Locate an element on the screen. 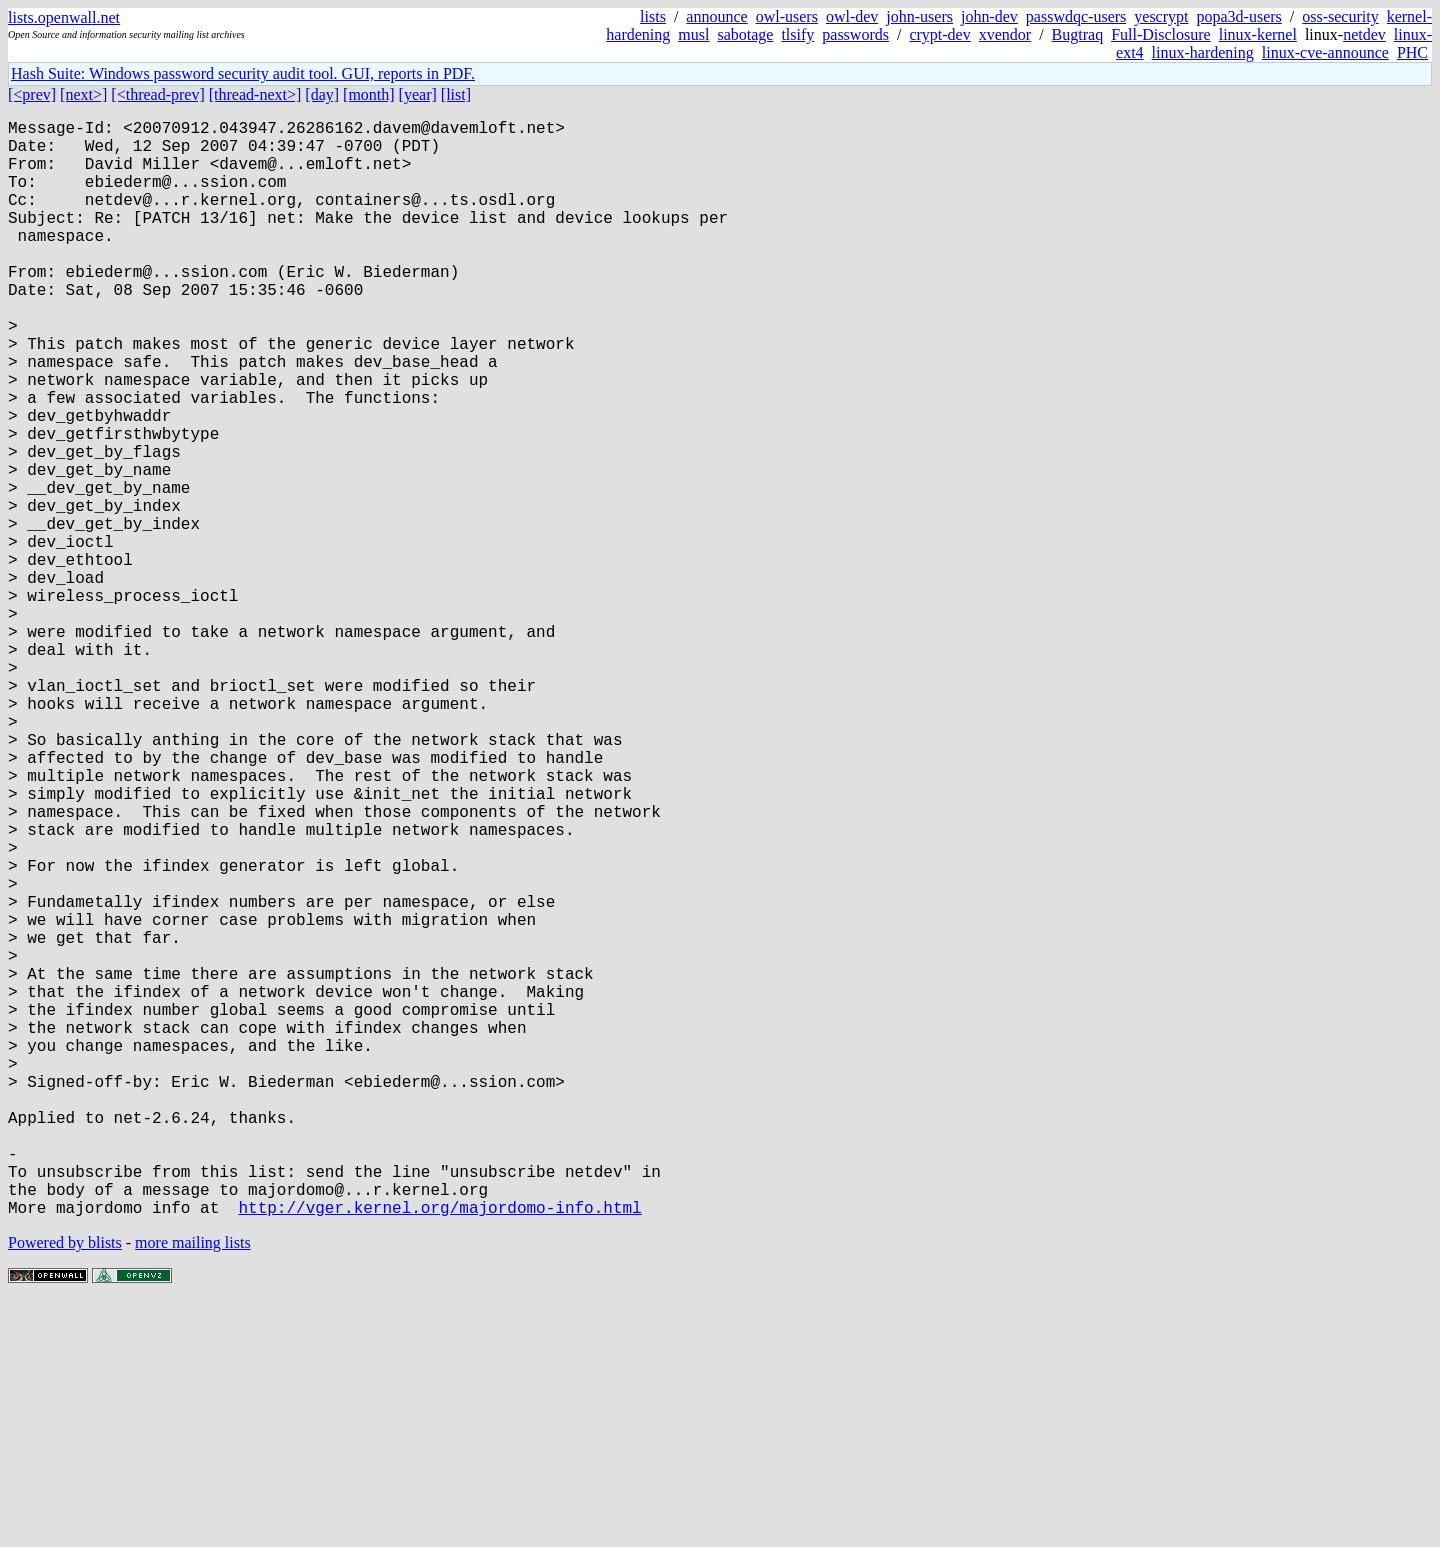 Image resolution: width=1440 pixels, height=1547 pixels. musl is located at coordinates (693, 34).